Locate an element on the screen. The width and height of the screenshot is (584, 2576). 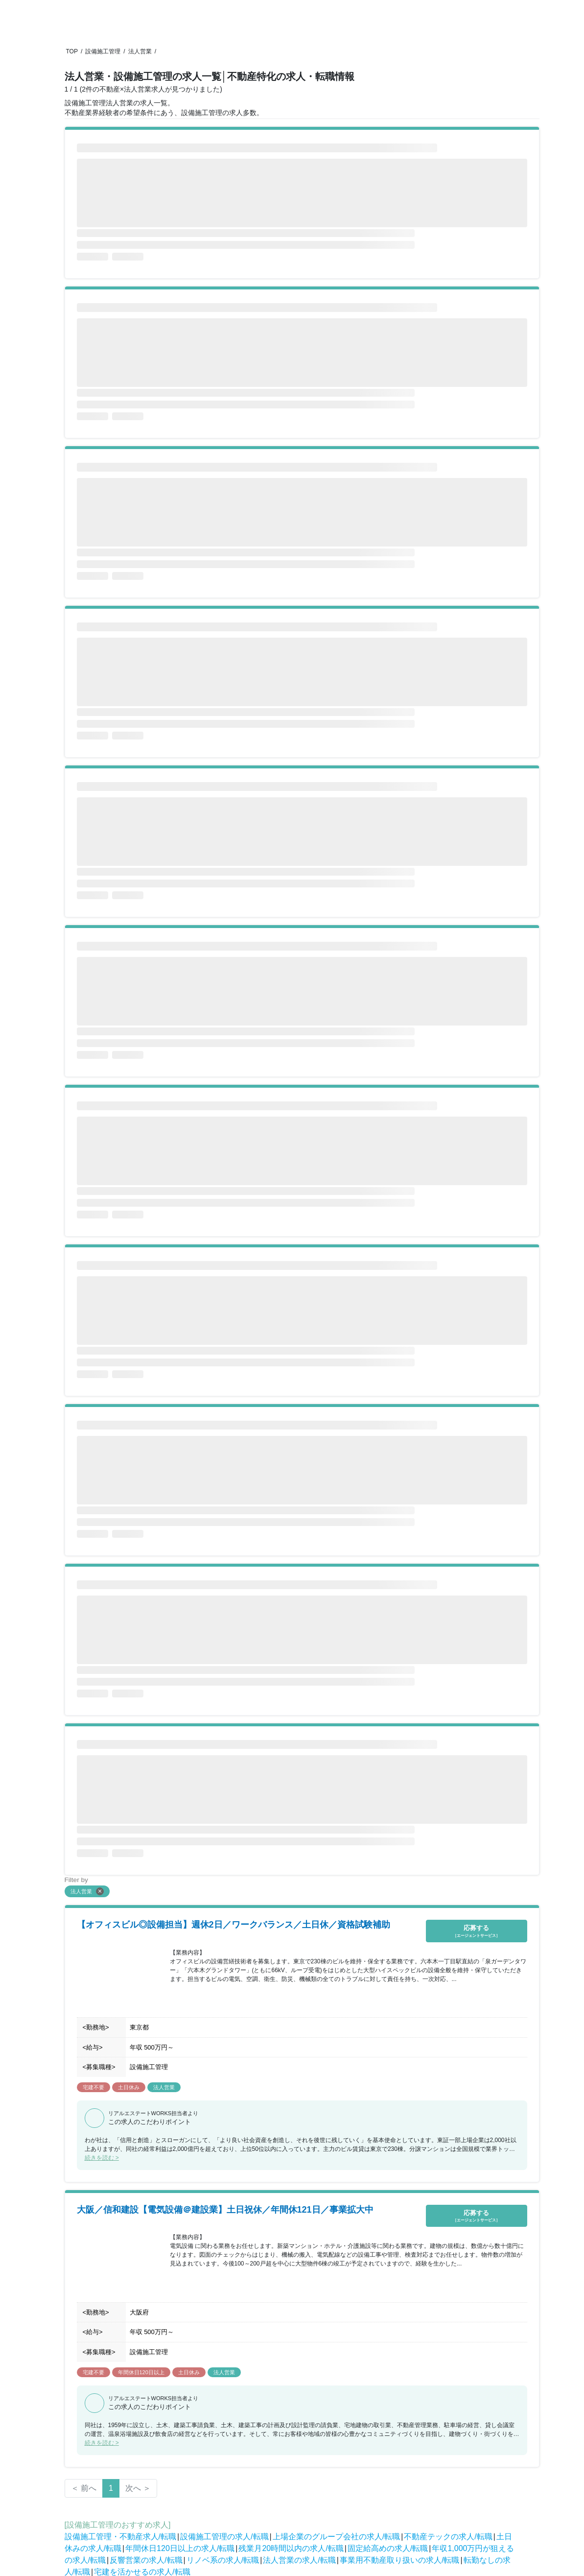
1 [Page 1 is your current page] is located at coordinates (111, 2488).